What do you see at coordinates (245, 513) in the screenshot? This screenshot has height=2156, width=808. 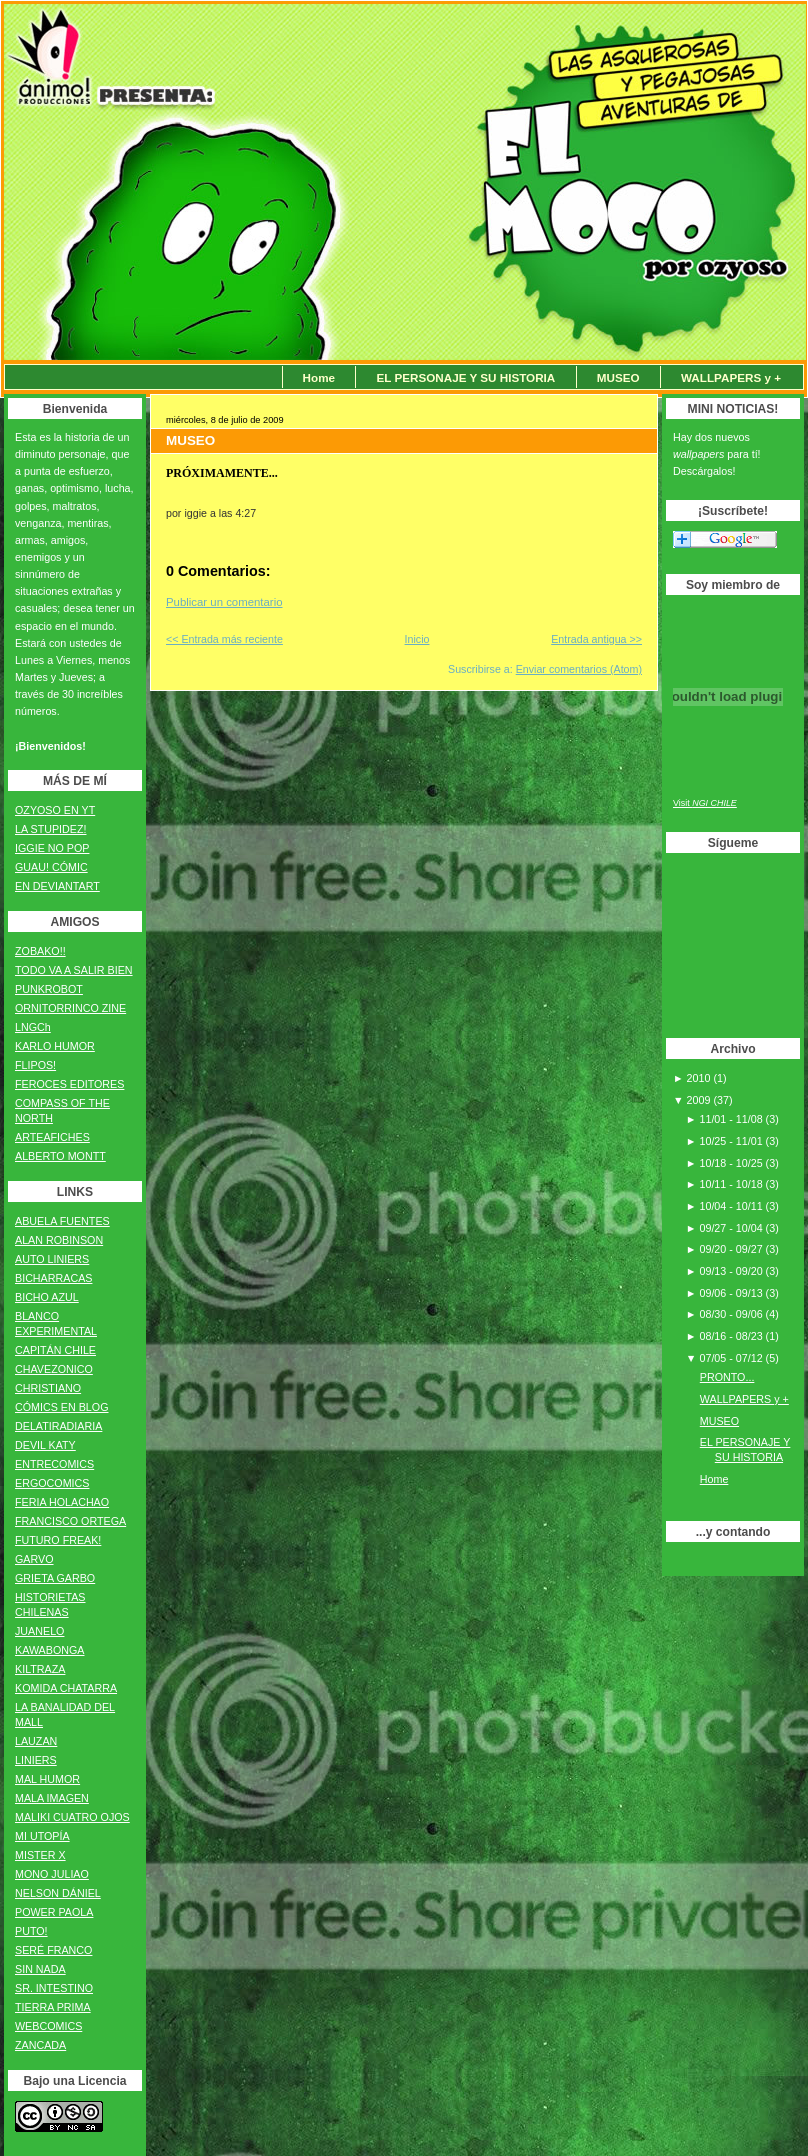 I see `4:27` at bounding box center [245, 513].